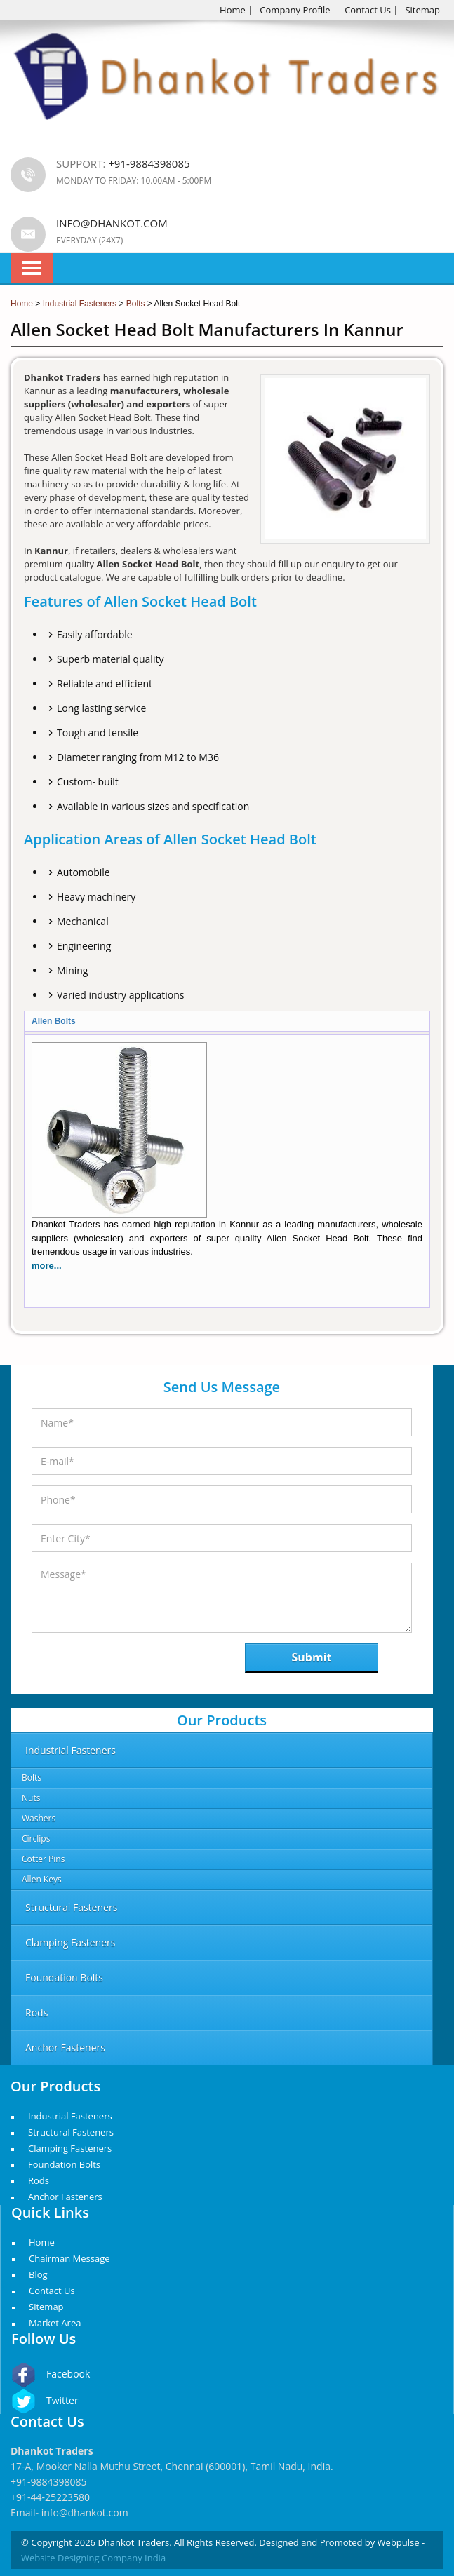 The image size is (454, 2576). What do you see at coordinates (31, 1798) in the screenshot?
I see `Nuts` at bounding box center [31, 1798].